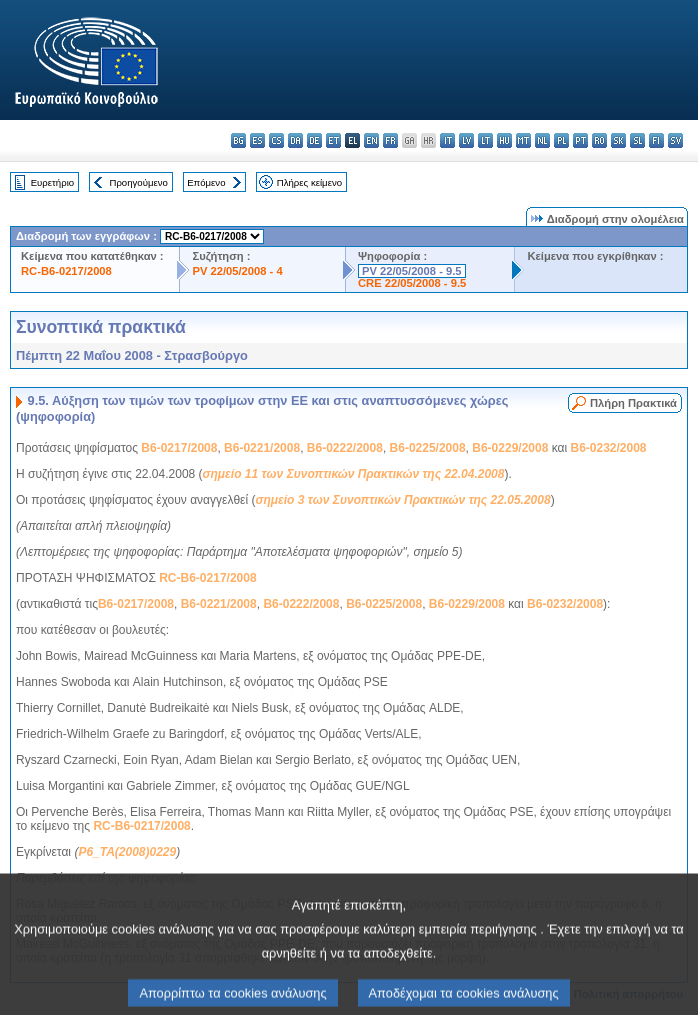  What do you see at coordinates (179, 448) in the screenshot?
I see `B6-0217/2008` at bounding box center [179, 448].